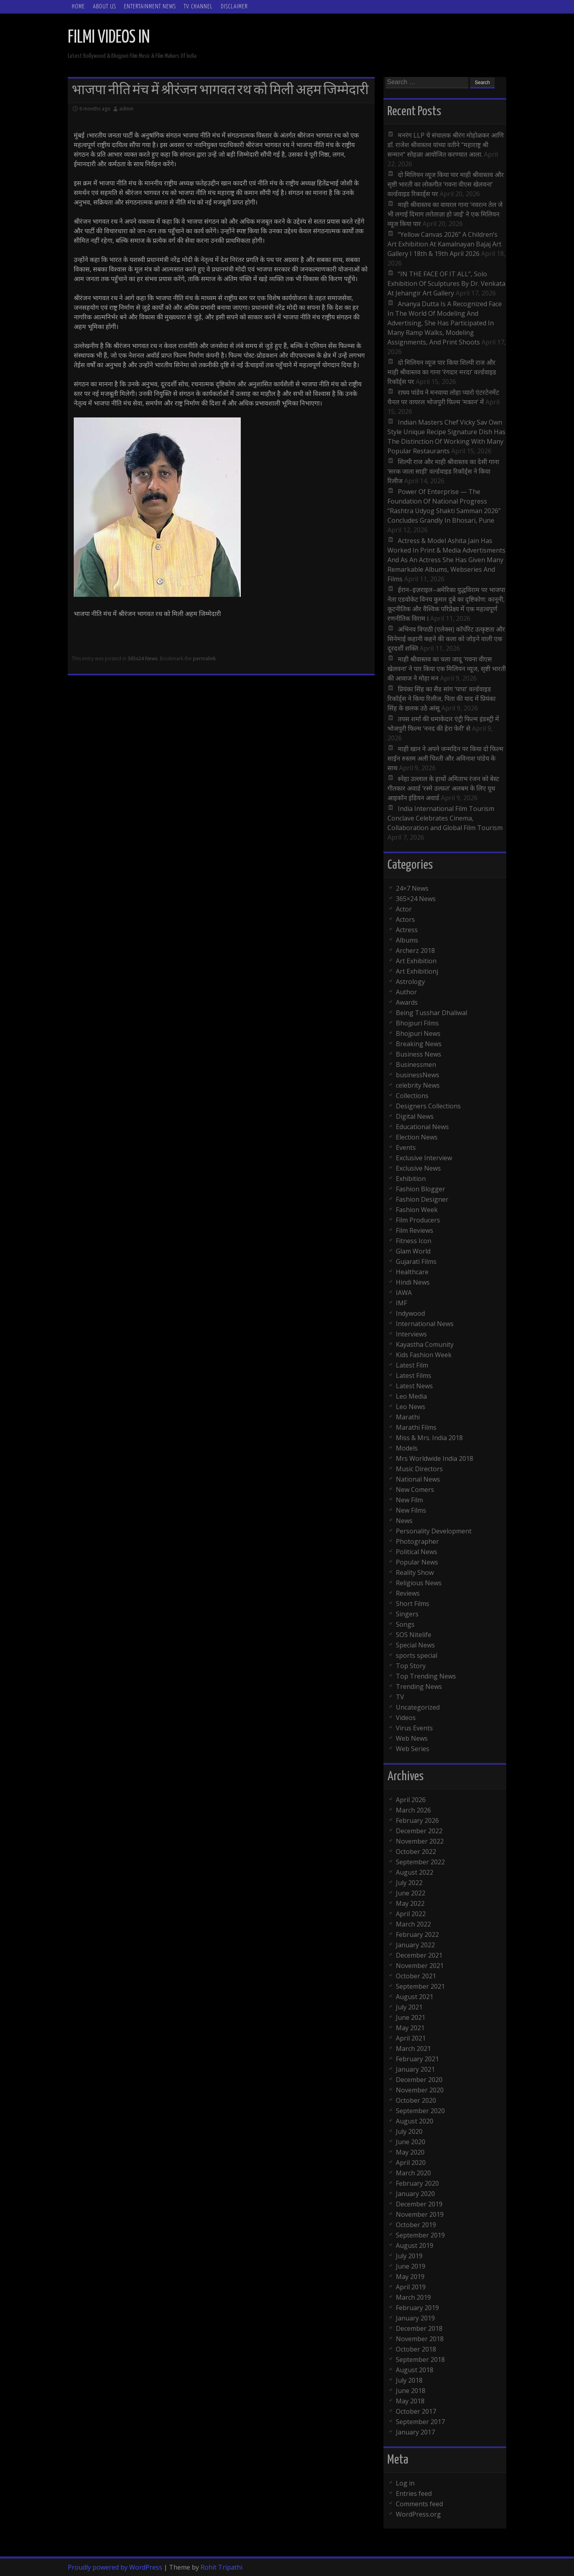 The width and height of the screenshot is (574, 2576). Describe the element at coordinates (414, 1385) in the screenshot. I see `Latest News` at that location.